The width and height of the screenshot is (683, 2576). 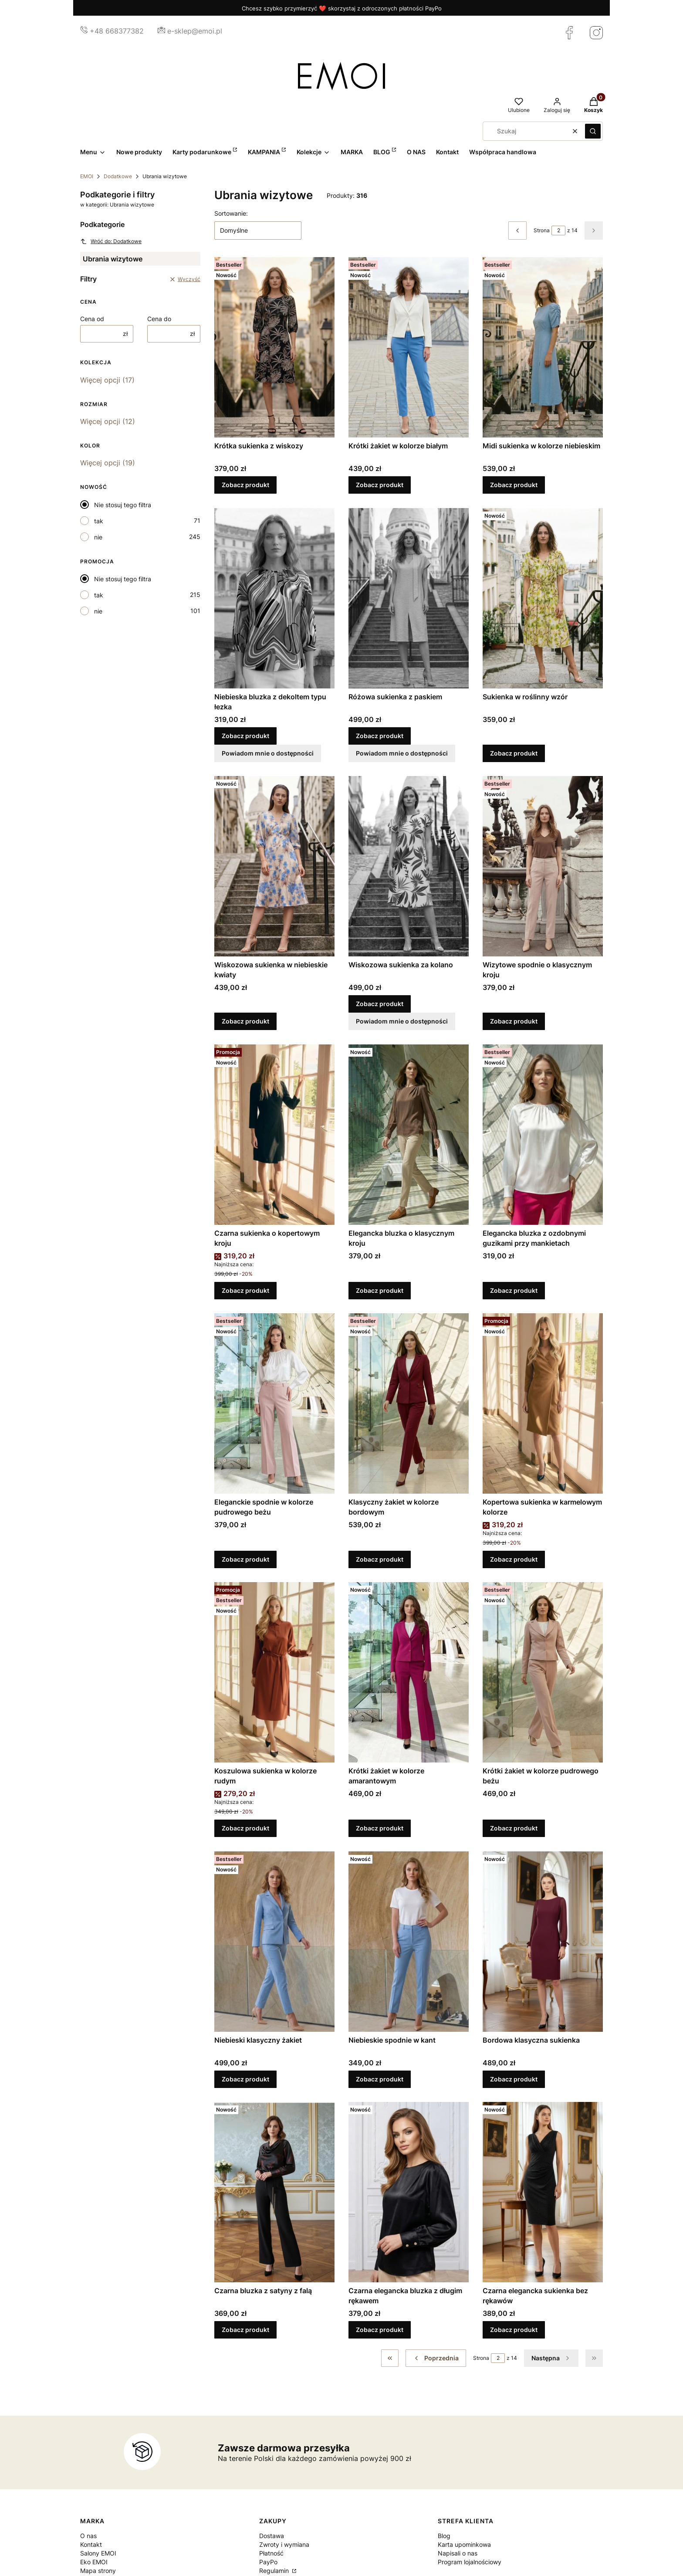 What do you see at coordinates (245, 1559) in the screenshot?
I see `Zobacz produkt [Zobacz produkt Eleganckie spodnie w kolorze pudrowego beżu]` at bounding box center [245, 1559].